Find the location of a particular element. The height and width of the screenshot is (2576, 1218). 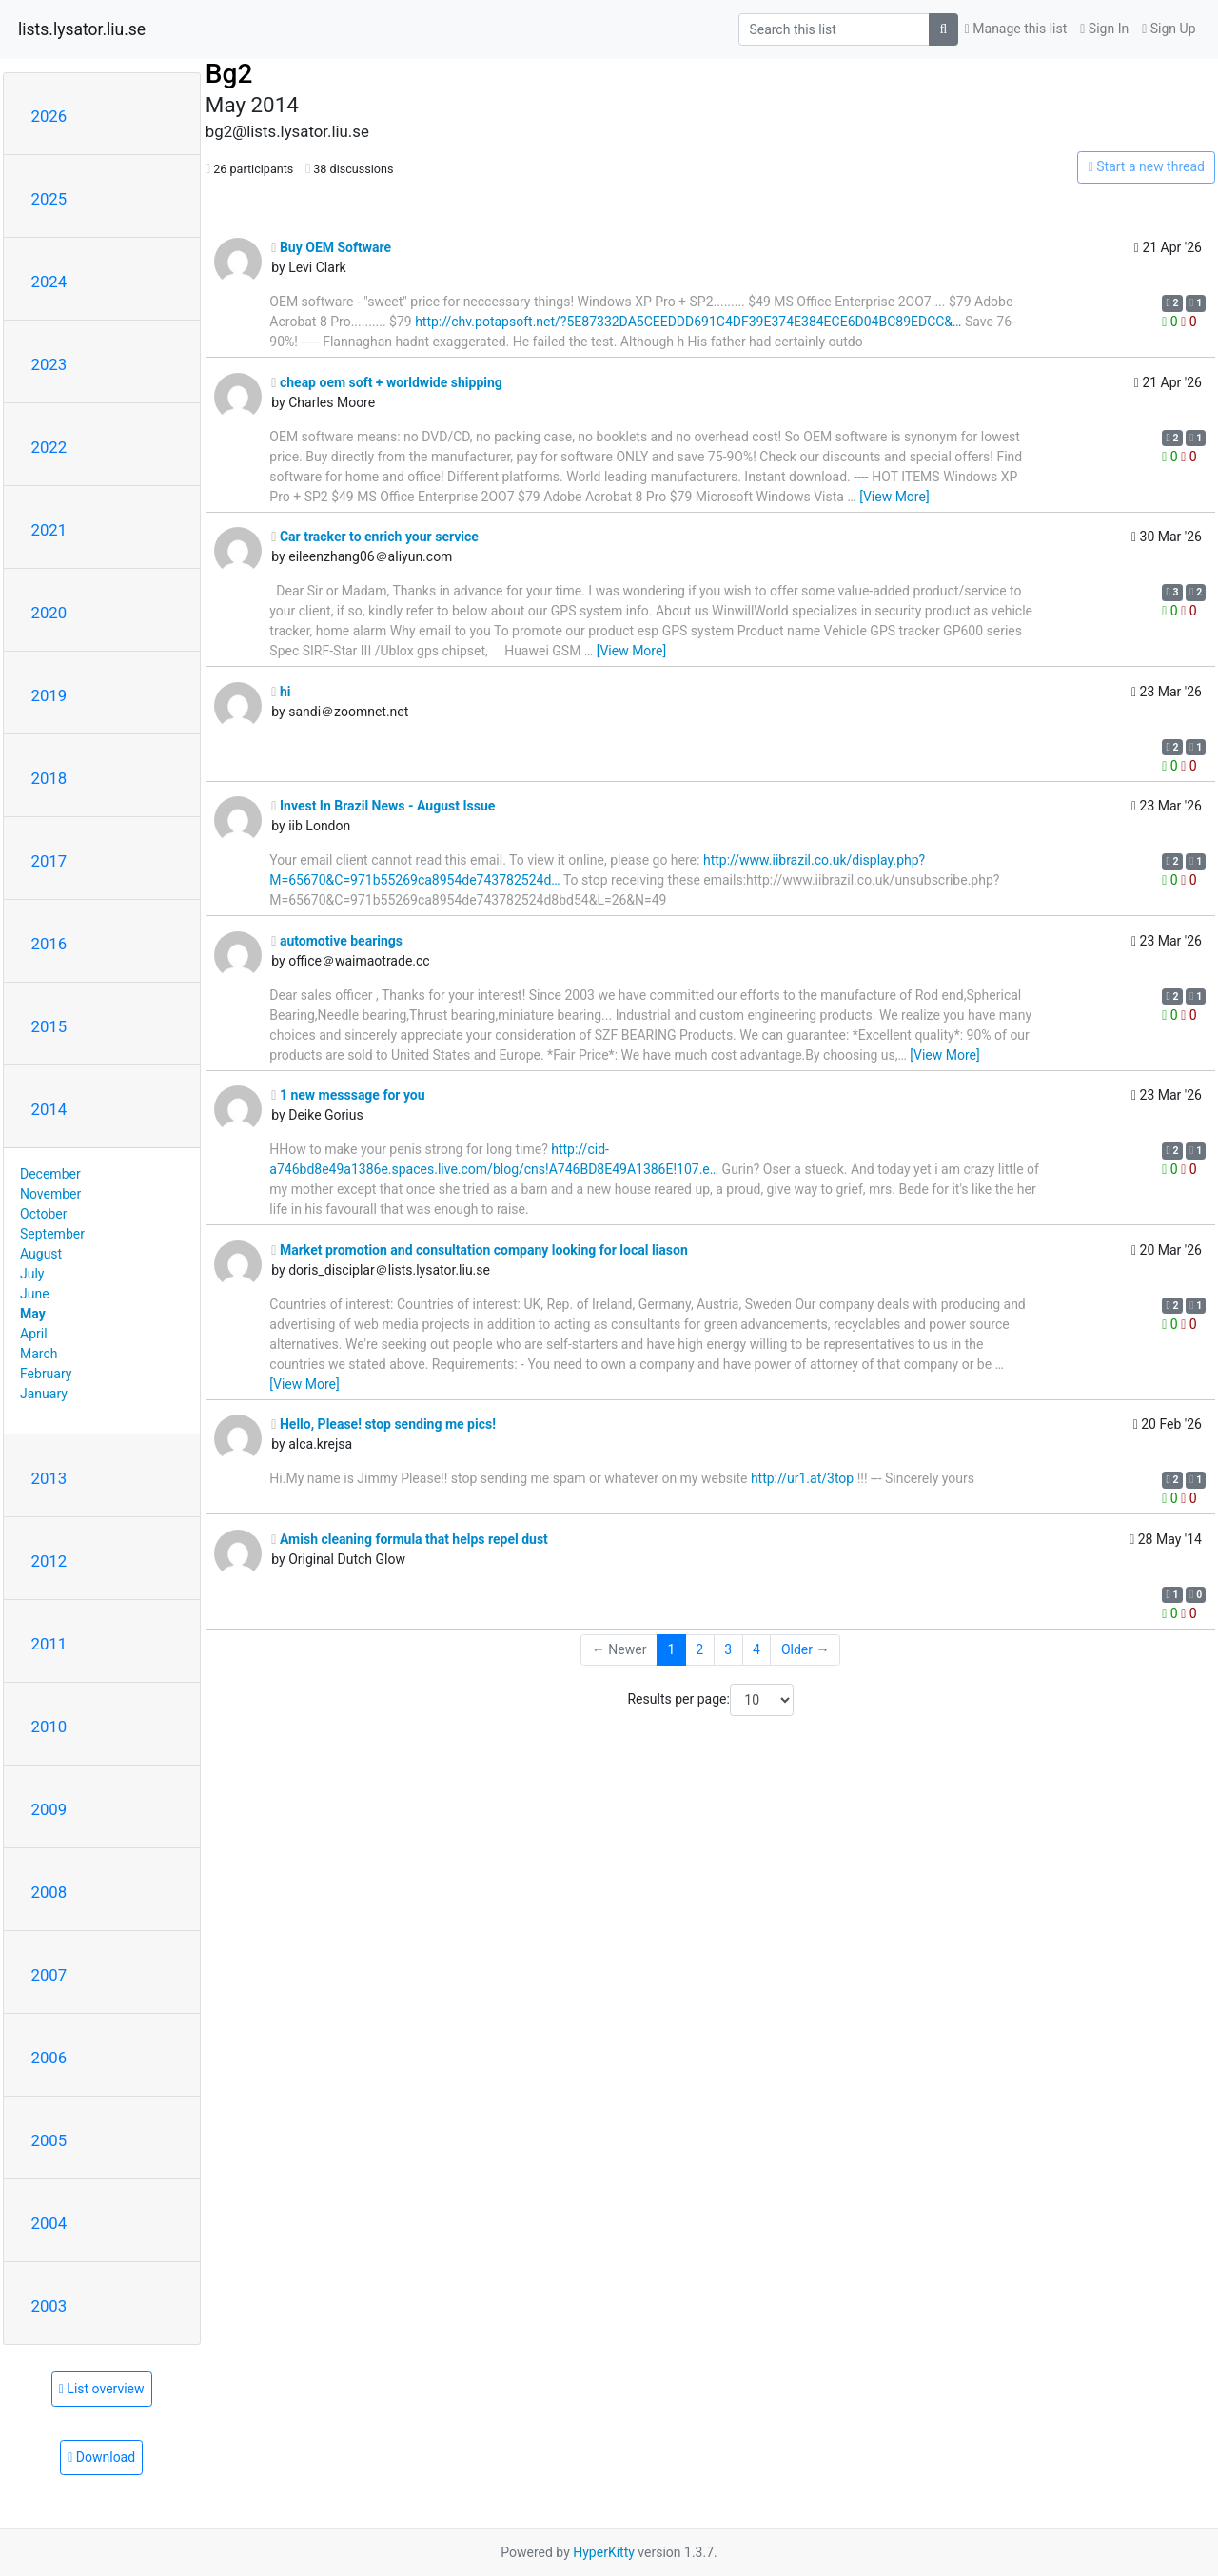

http://chv.potapsoft.net/?5E87332DA5CEEDDD691C4DF39E374E384ECE6D04BC89EDCC&… is located at coordinates (688, 321).